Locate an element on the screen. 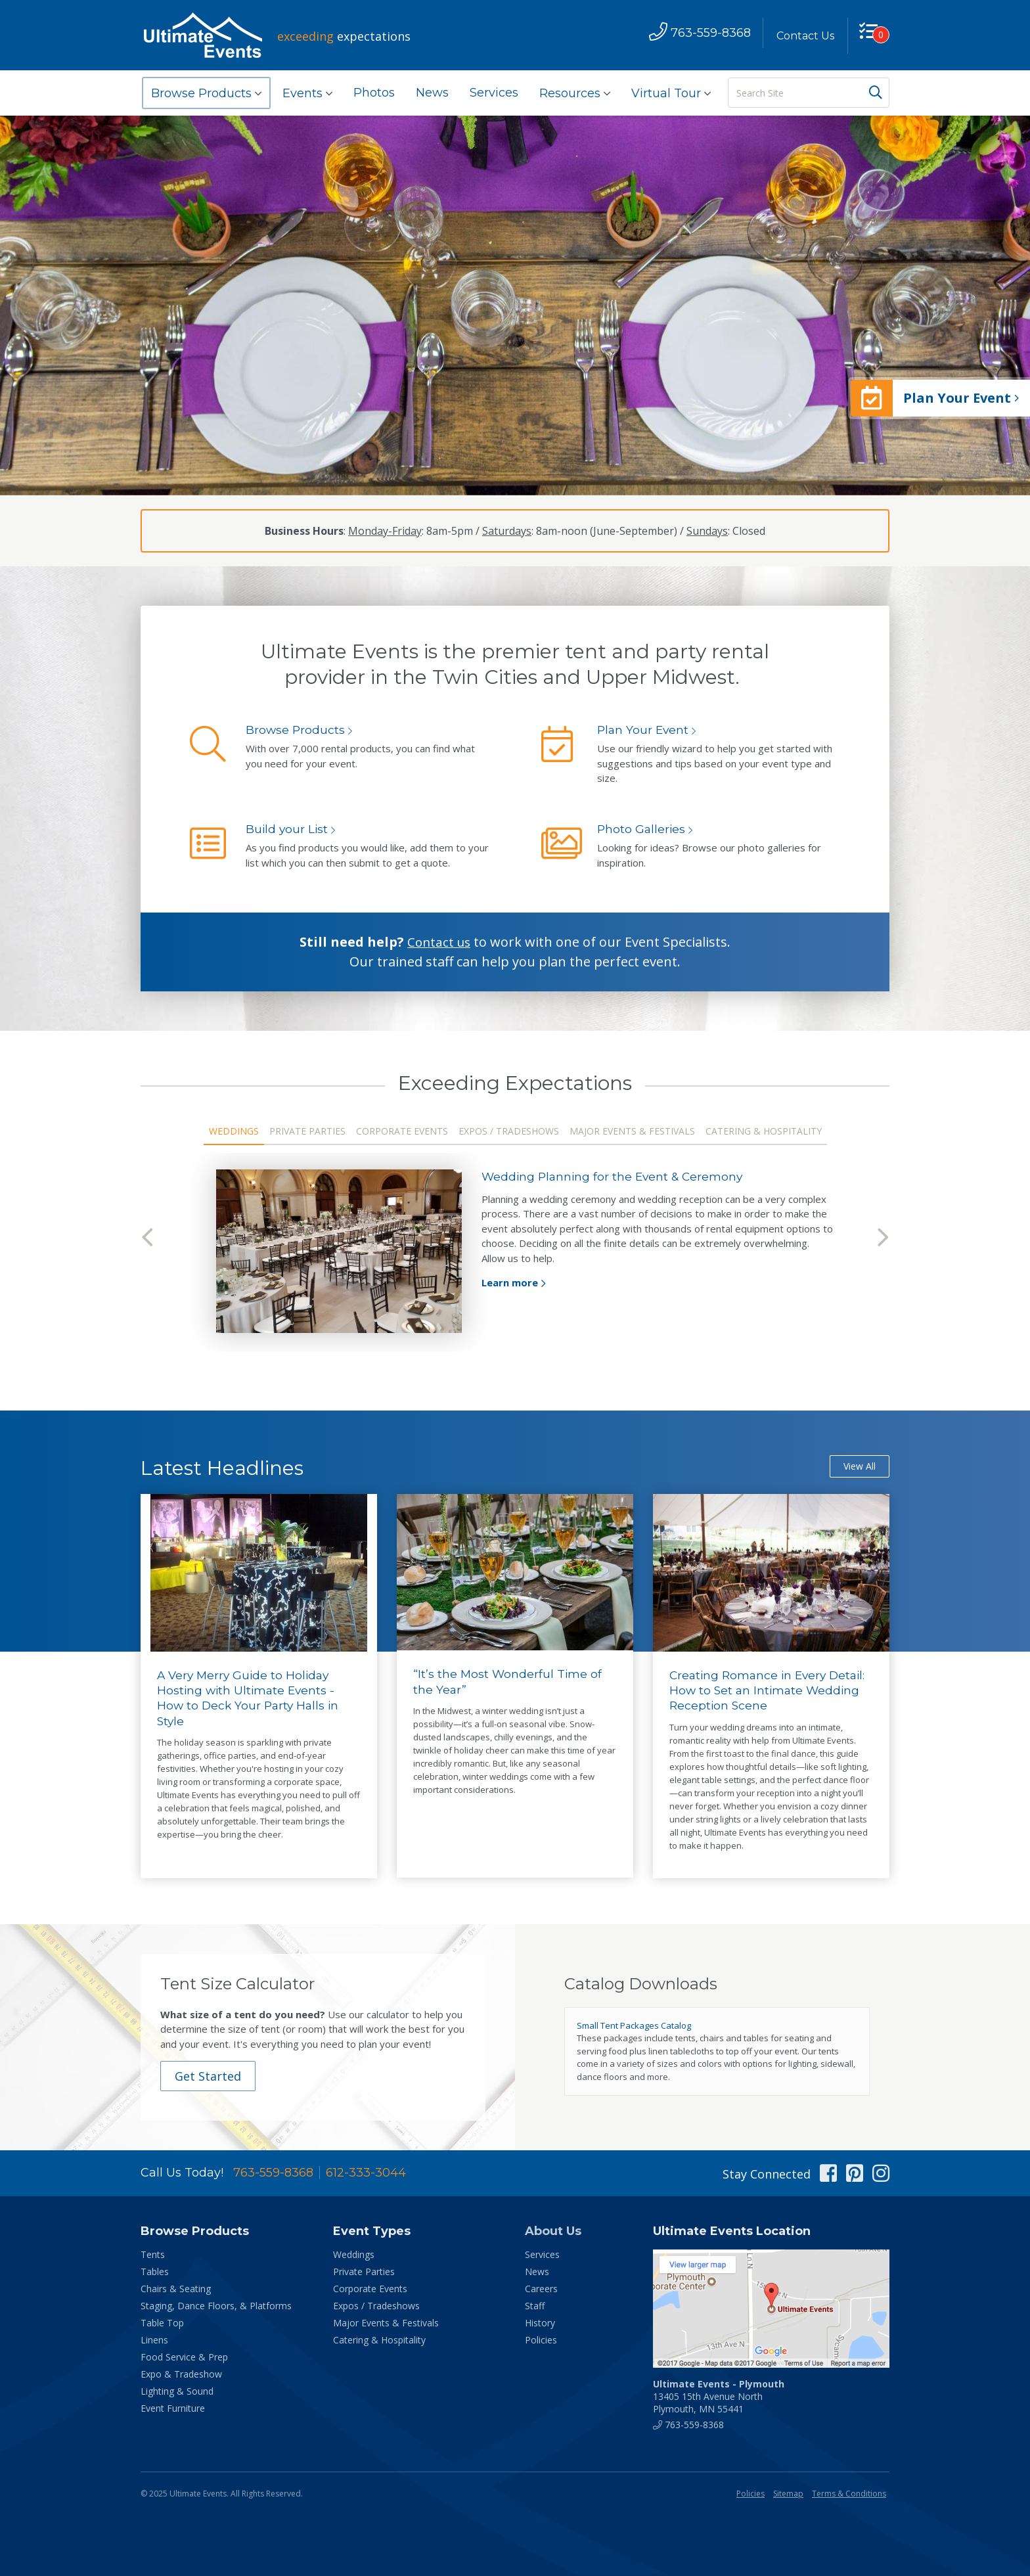  History is located at coordinates (540, 2324).